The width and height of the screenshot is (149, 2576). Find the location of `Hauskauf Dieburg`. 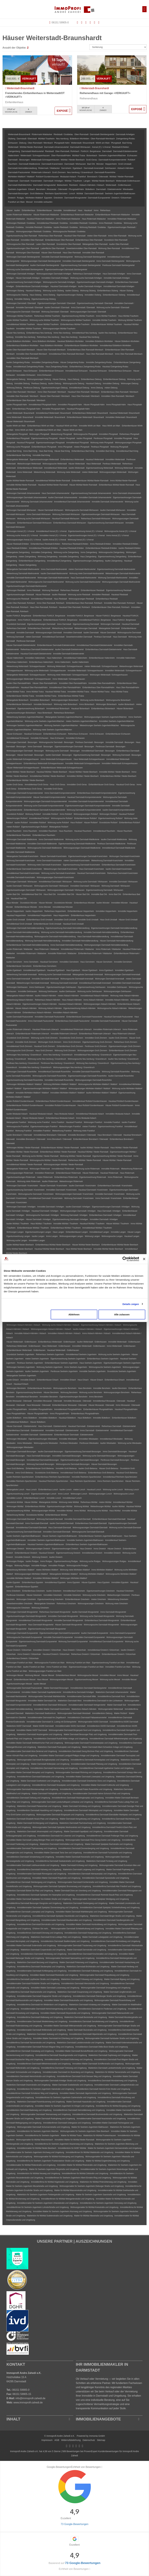

Hauskauf Dieburg is located at coordinates (93, 383).